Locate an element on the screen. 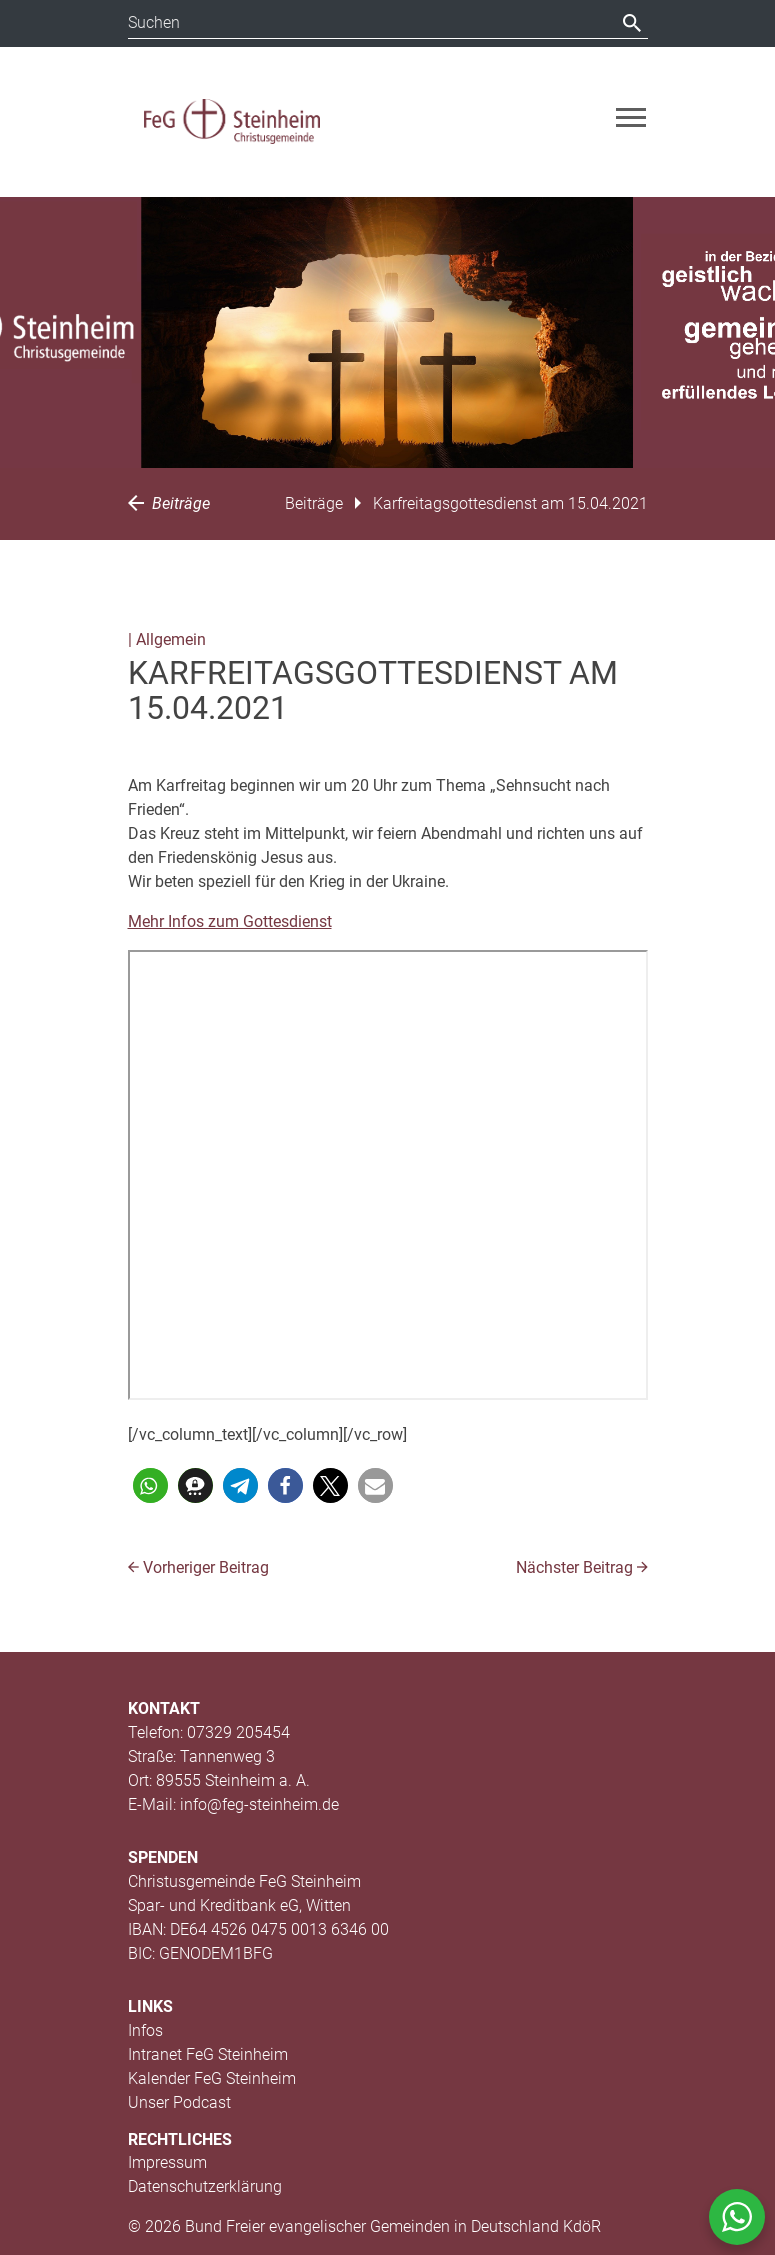 The image size is (775, 2255). Vorheriger Beitrag is located at coordinates (198, 1567).